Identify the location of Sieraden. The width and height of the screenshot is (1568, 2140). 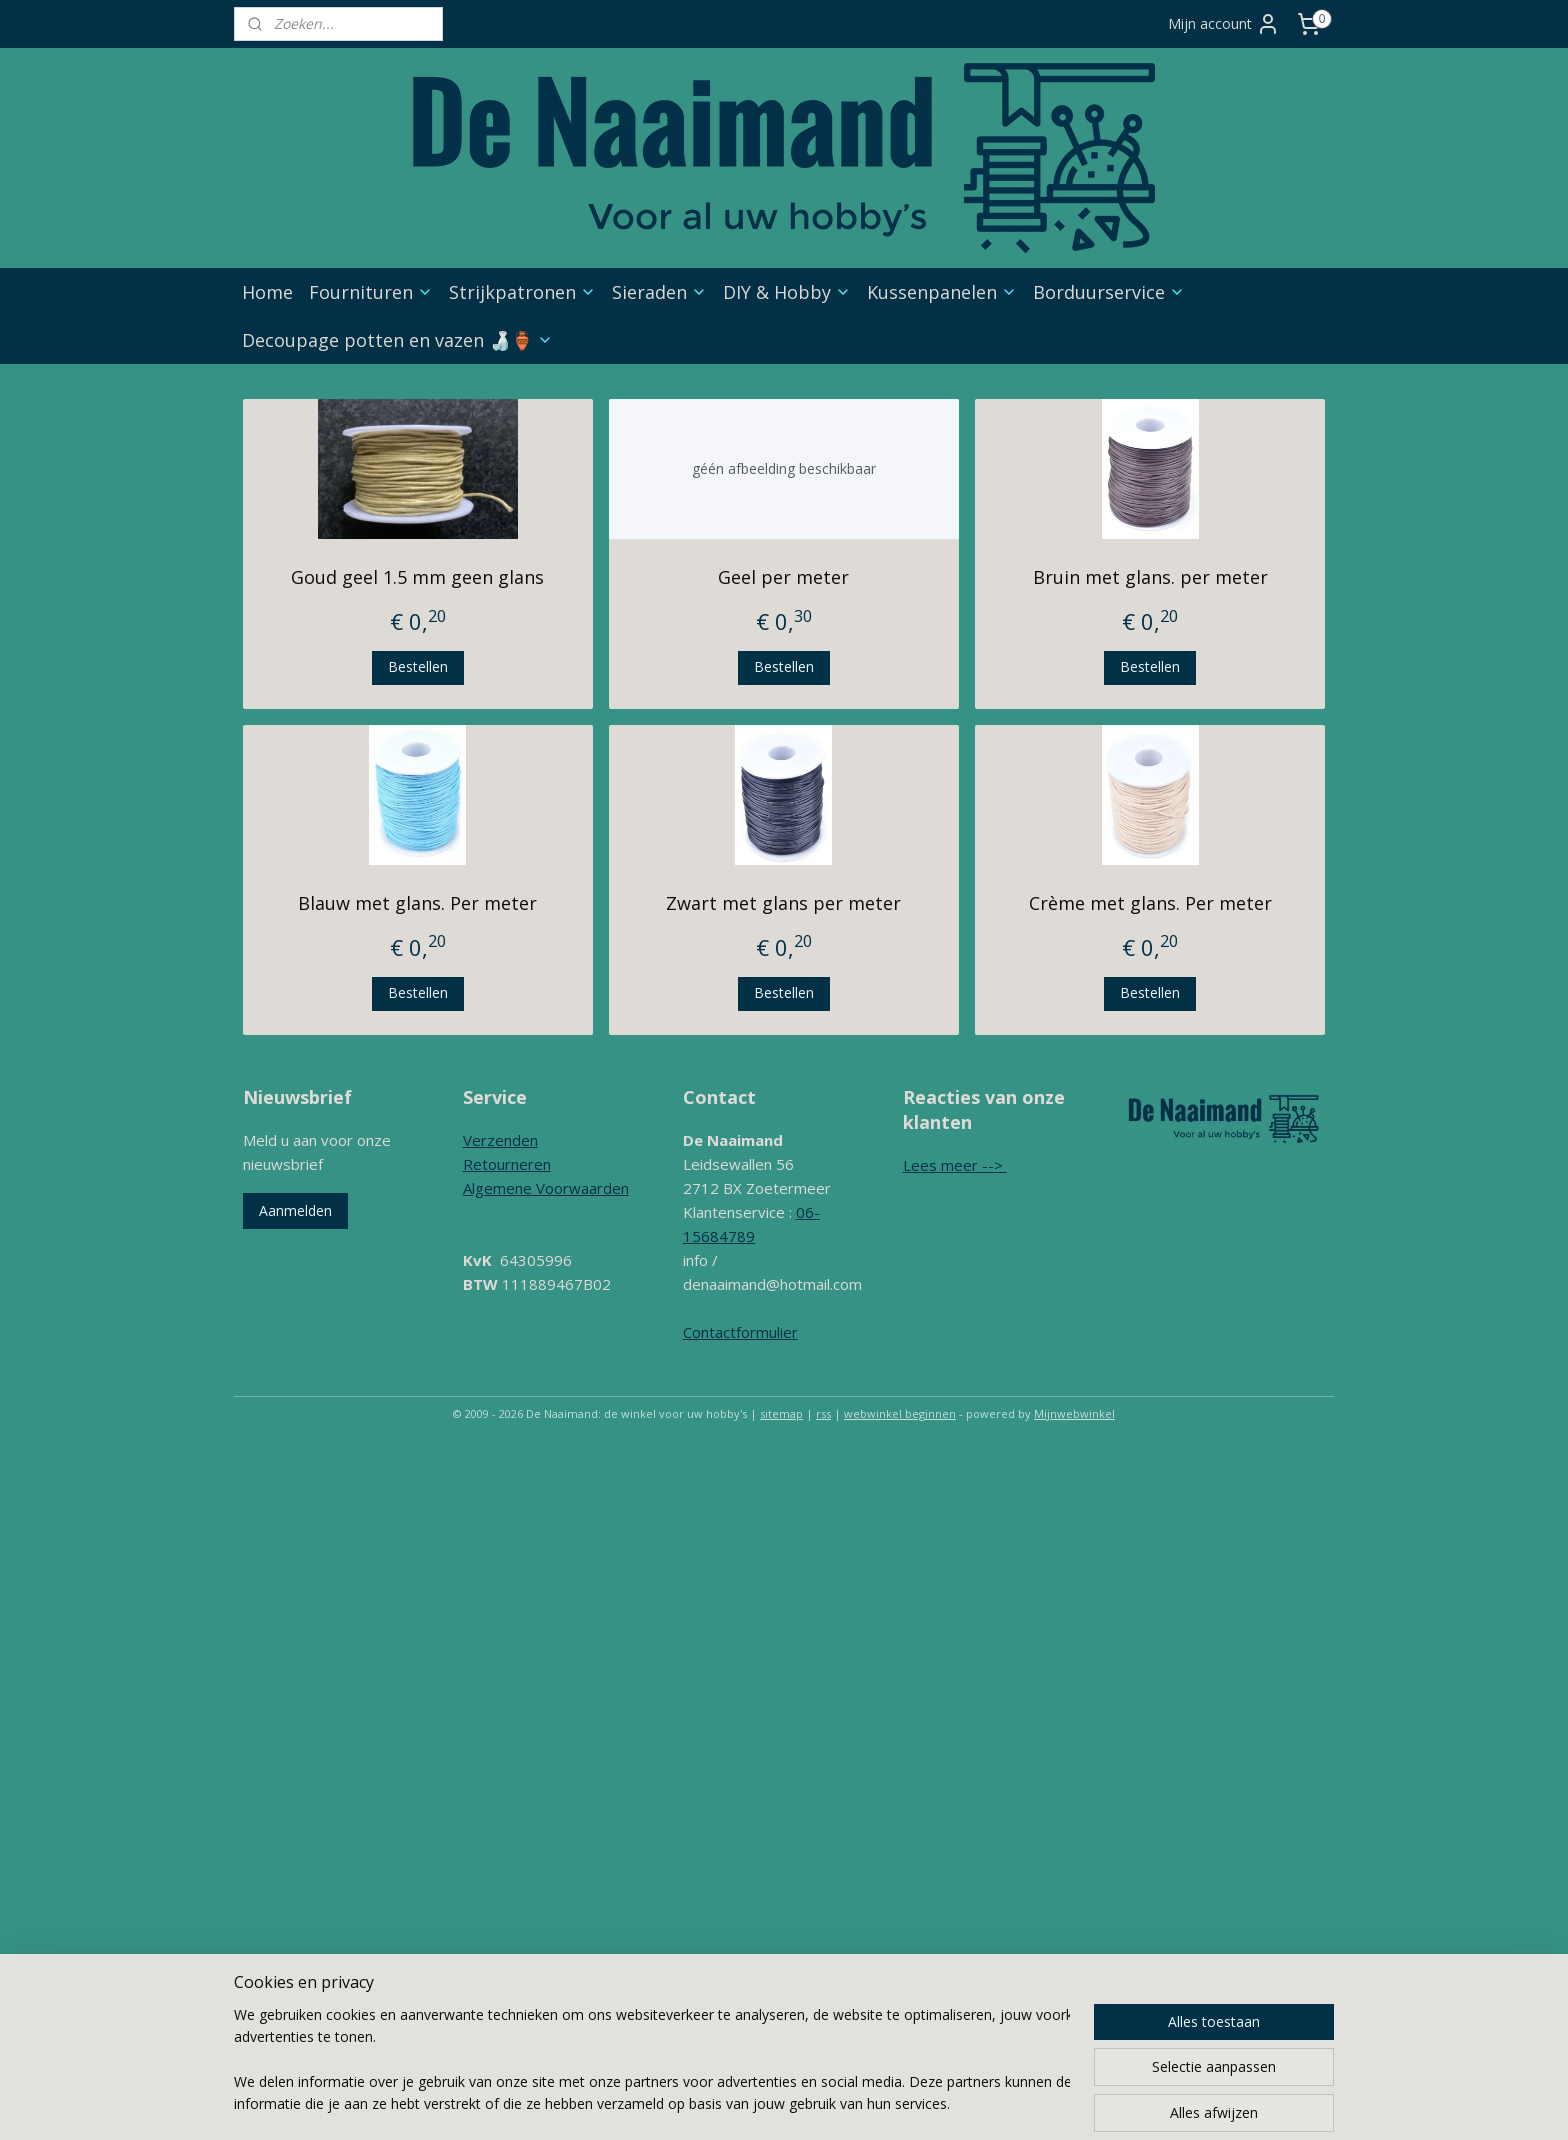
(659, 292).